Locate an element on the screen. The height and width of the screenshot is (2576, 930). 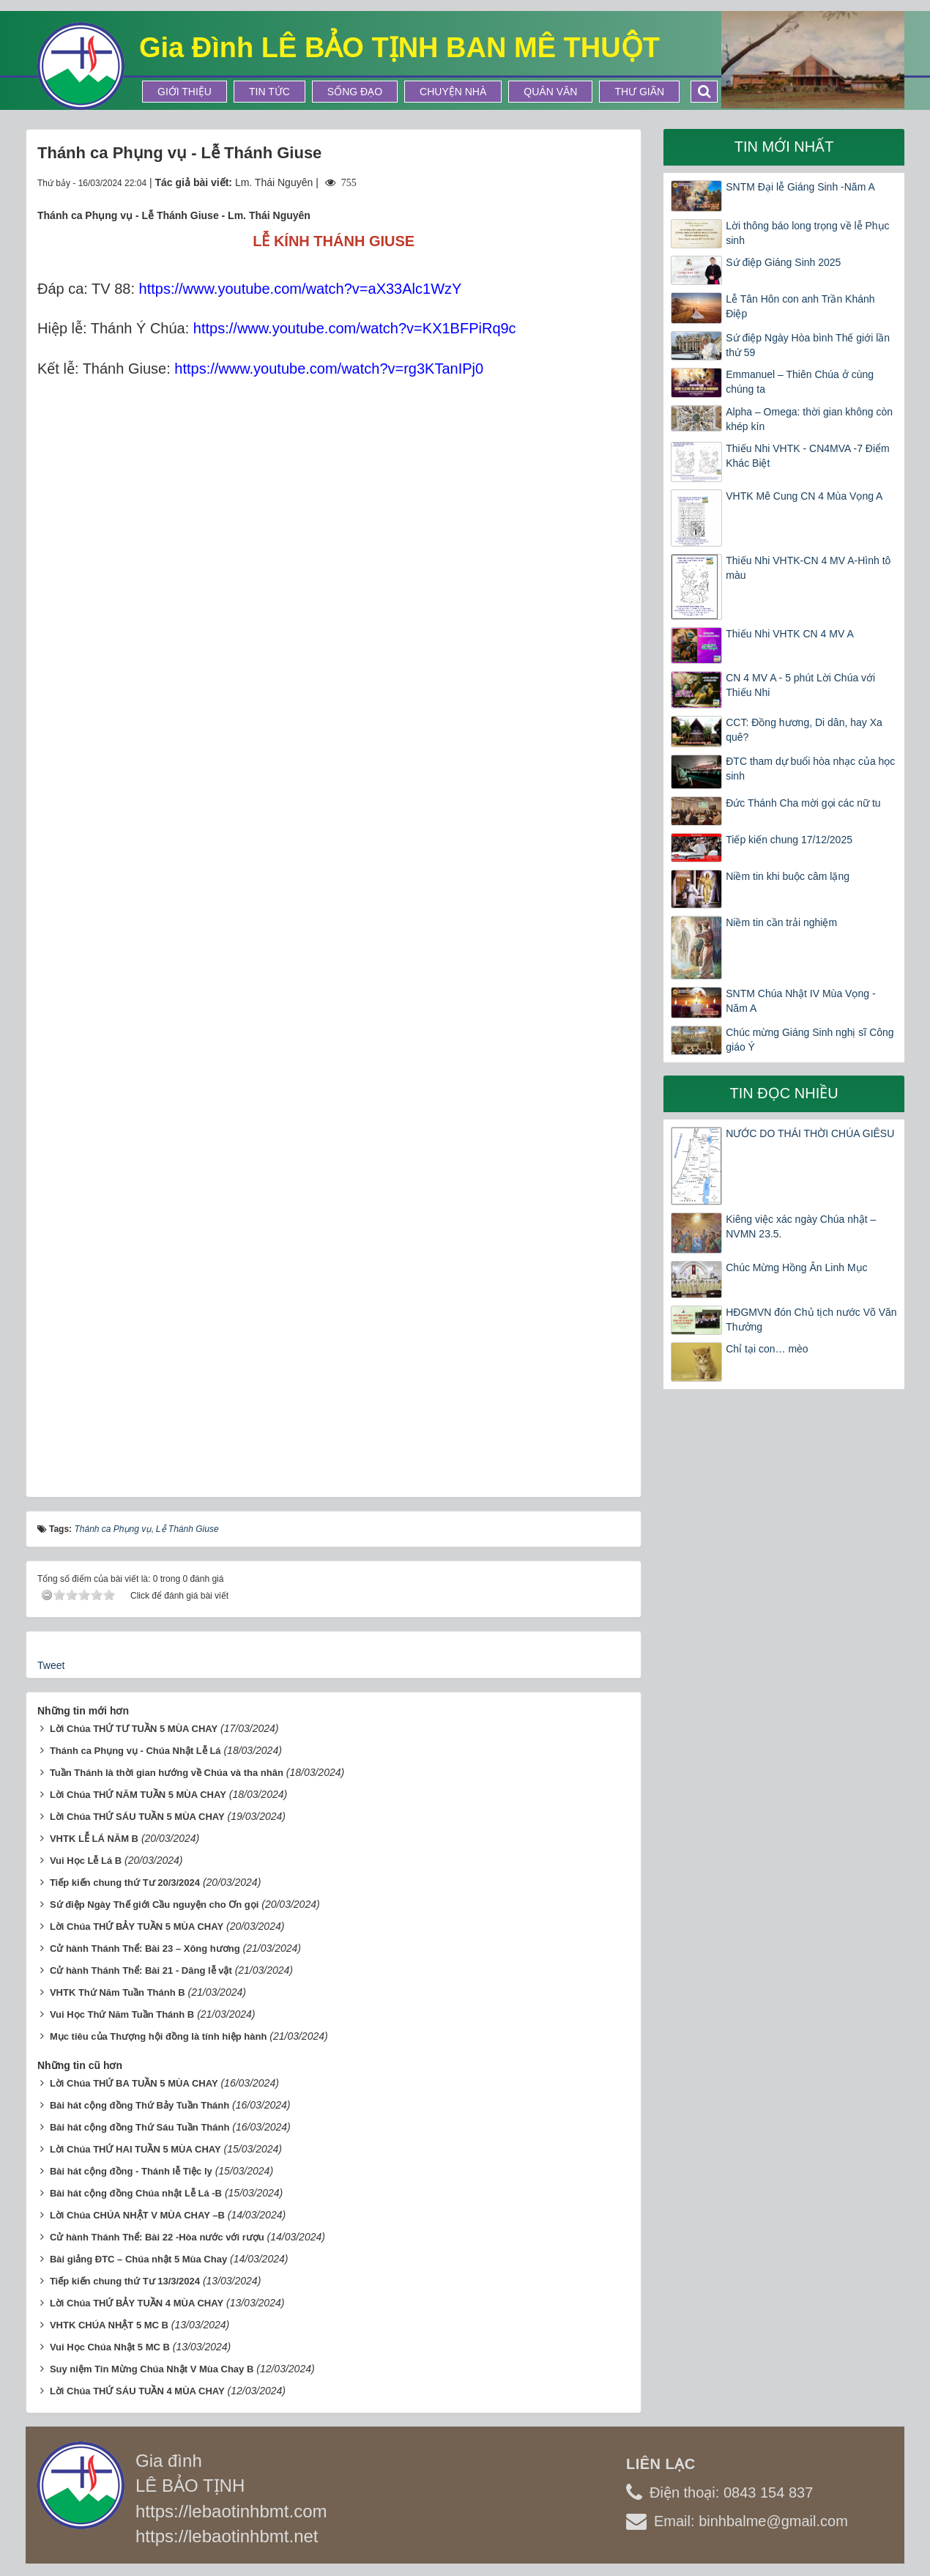
ĐTC tham dự buổi hòa nhạc của học sinh is located at coordinates (810, 768).